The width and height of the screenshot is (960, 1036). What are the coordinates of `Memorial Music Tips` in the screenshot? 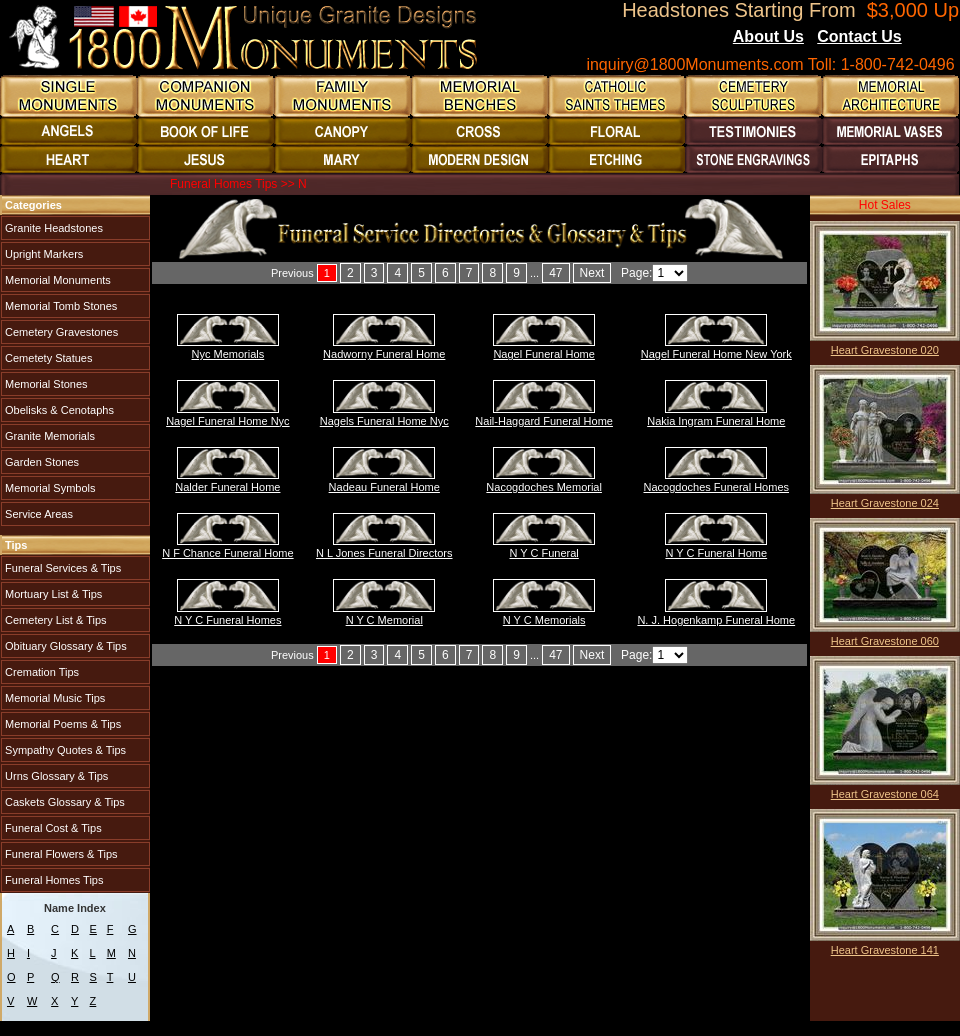 It's located at (53, 698).